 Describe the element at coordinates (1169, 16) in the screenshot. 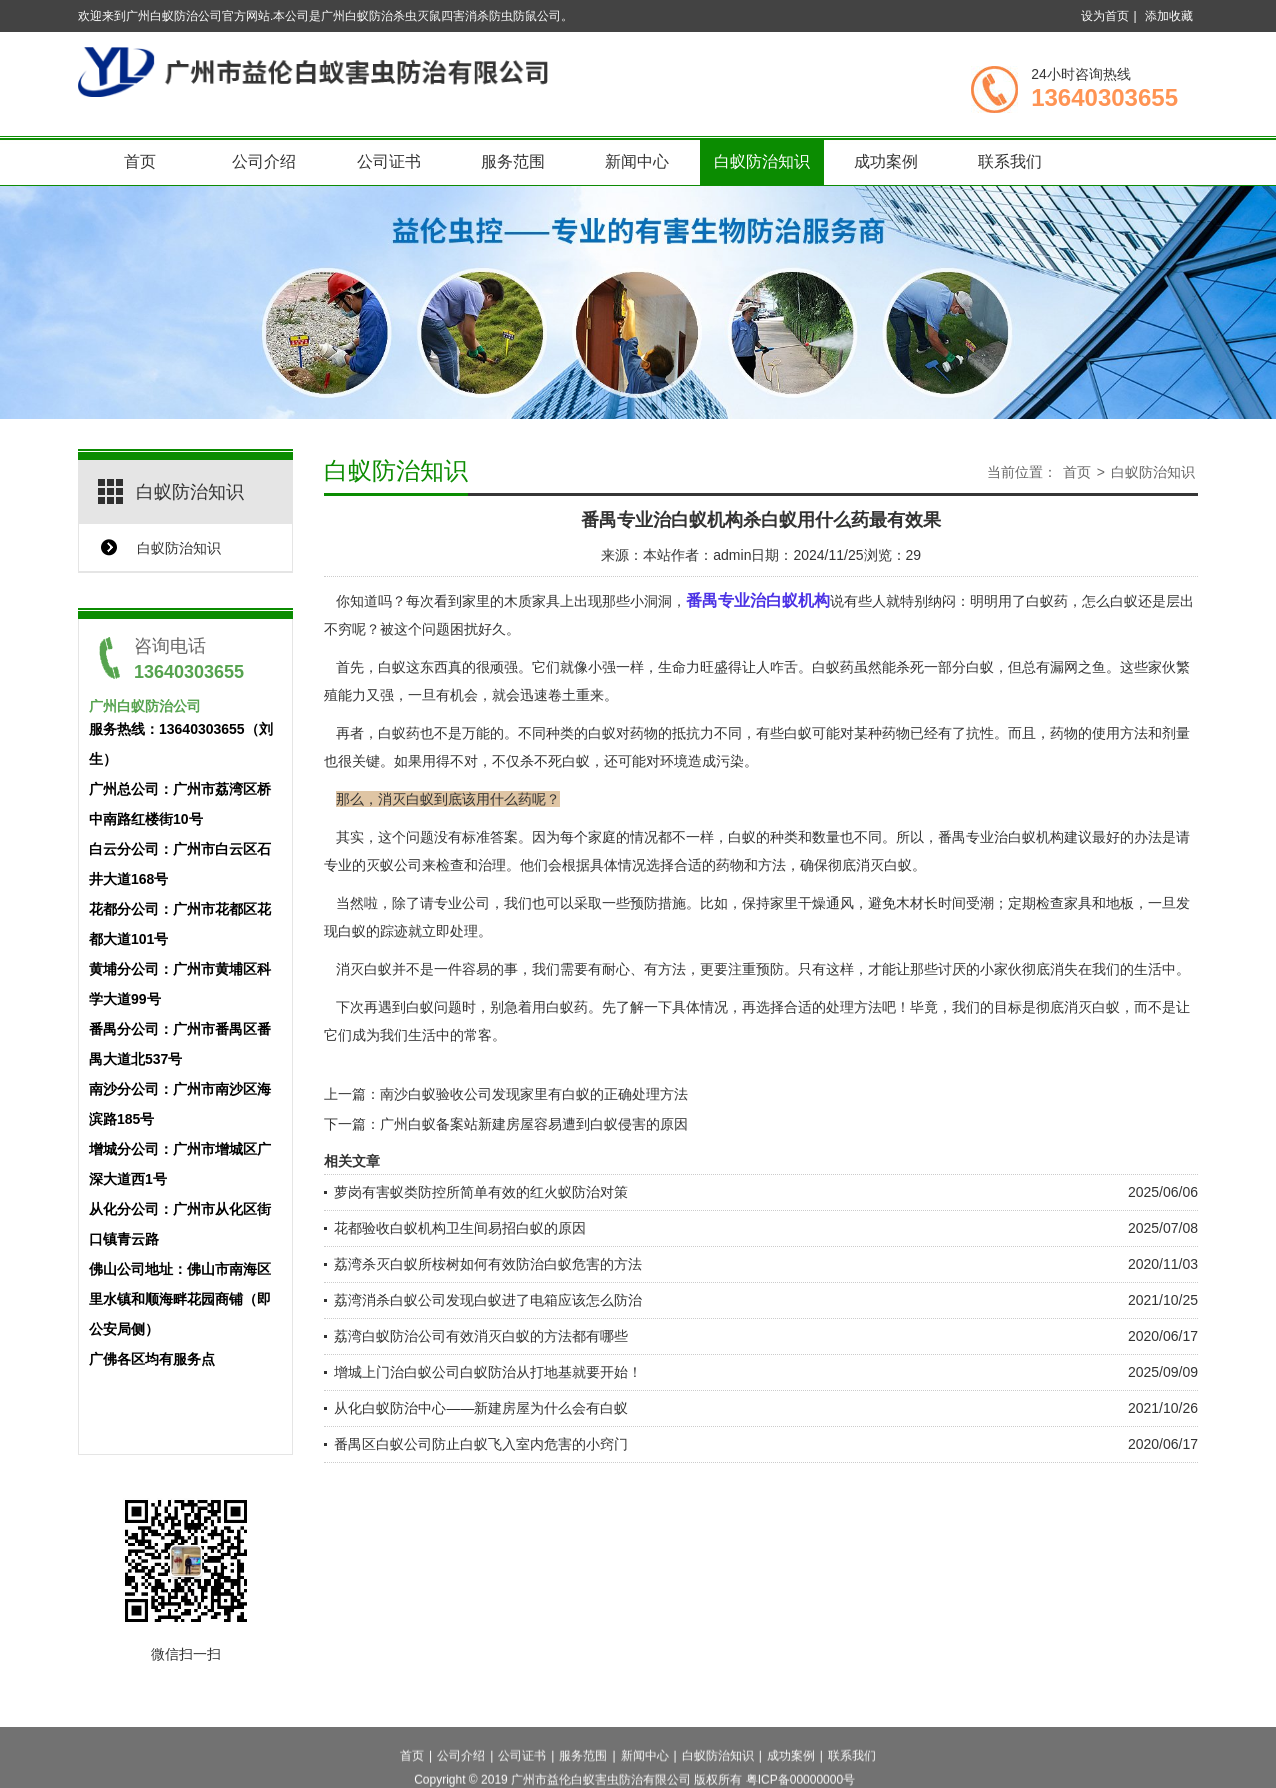

I see `添加收藏` at that location.